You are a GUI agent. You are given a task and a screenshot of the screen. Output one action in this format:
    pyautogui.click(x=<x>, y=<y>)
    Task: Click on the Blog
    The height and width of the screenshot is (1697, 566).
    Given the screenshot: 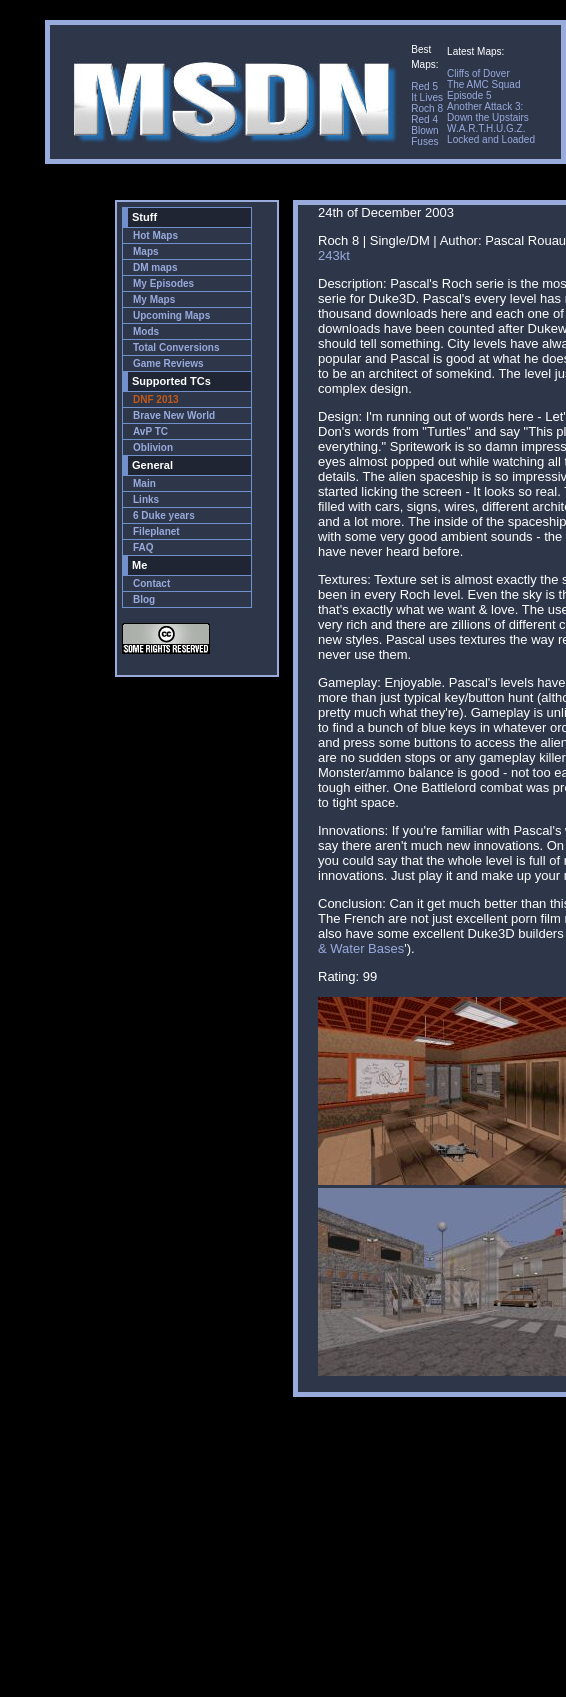 What is the action you would take?
    pyautogui.click(x=144, y=599)
    